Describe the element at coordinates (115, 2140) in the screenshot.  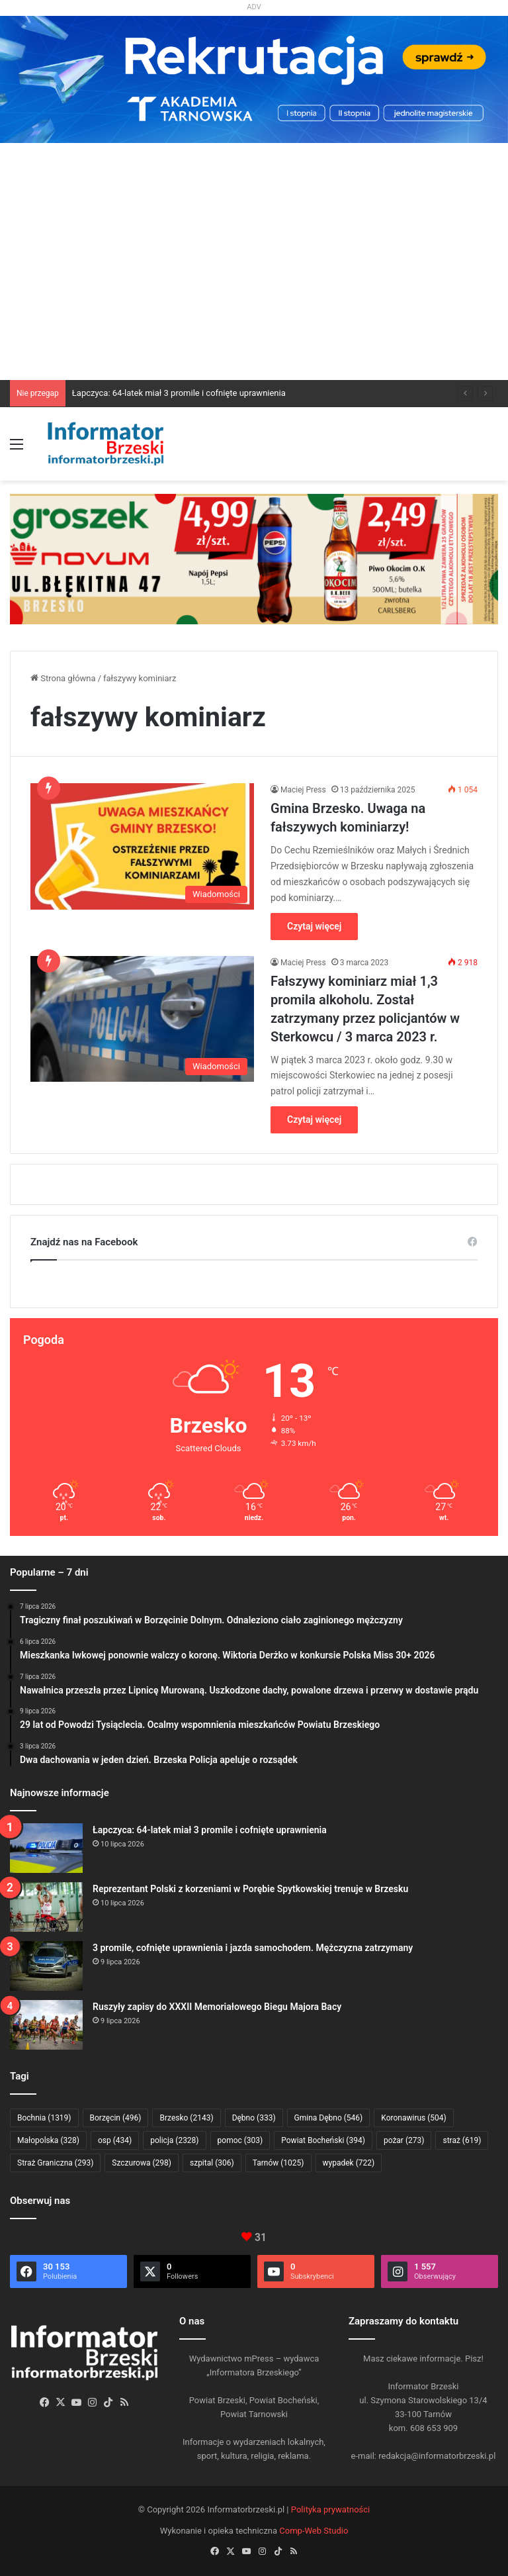
I see `osp [osp (434 elementy)]` at that location.